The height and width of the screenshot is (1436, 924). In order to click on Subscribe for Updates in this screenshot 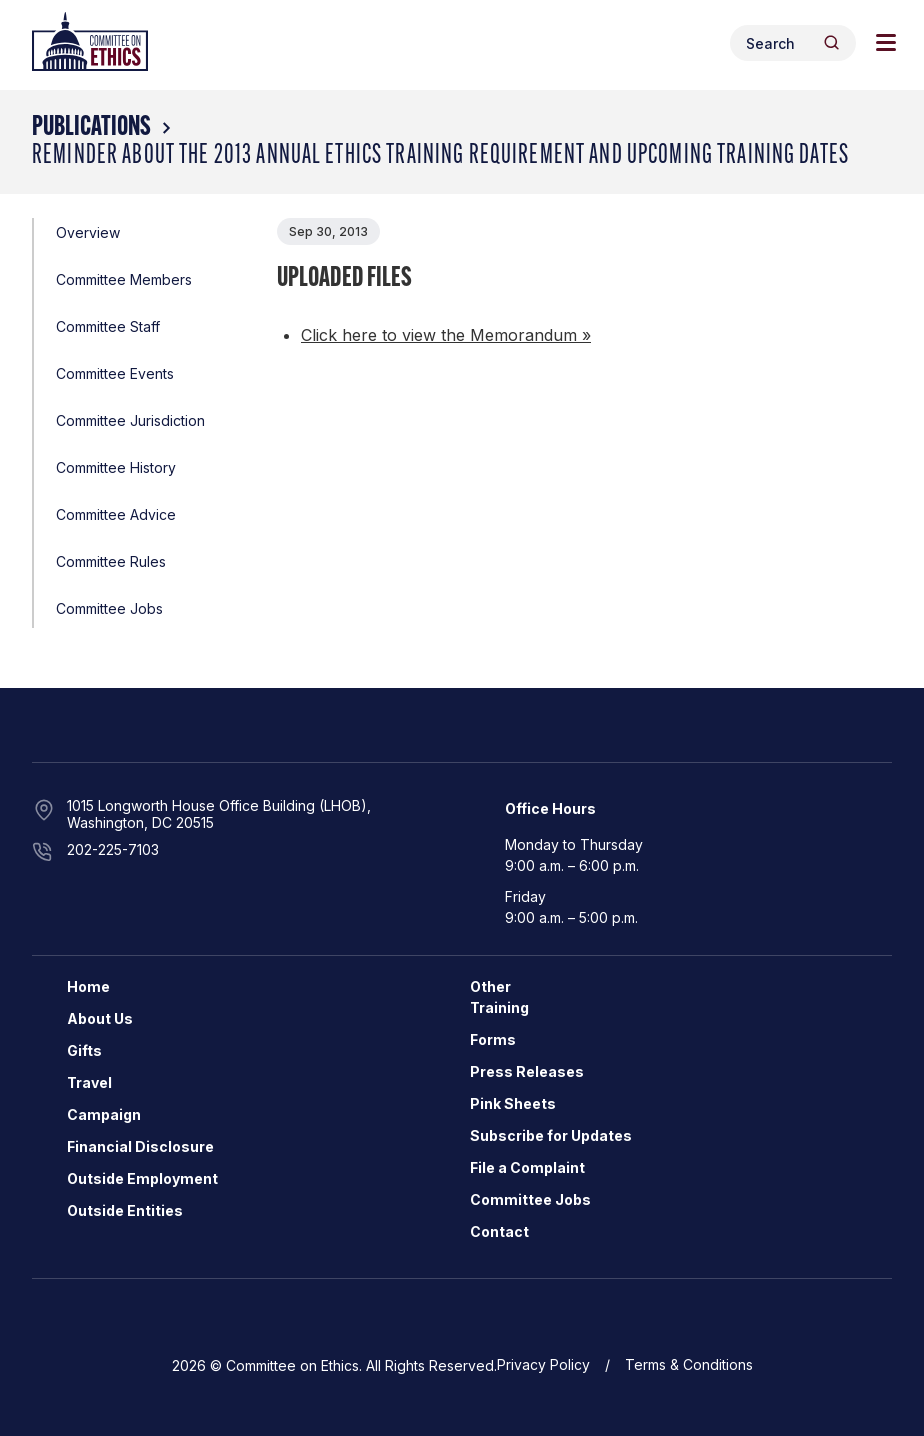, I will do `click(551, 1135)`.